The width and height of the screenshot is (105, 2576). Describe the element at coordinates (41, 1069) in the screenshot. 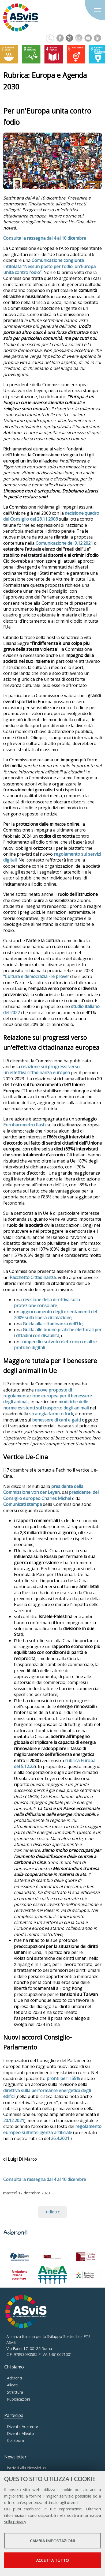

I see `relazione sui progressi verso un'effettiva cittadinanza europea` at that location.